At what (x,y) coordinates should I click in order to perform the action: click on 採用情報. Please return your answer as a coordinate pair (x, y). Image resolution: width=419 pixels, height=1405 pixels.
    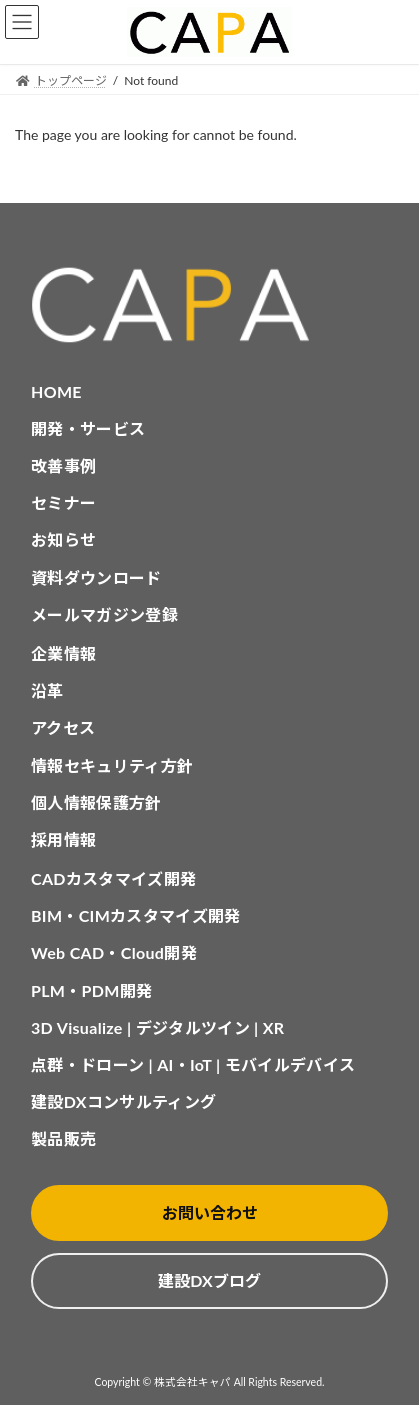
    Looking at the image, I should click on (63, 839).